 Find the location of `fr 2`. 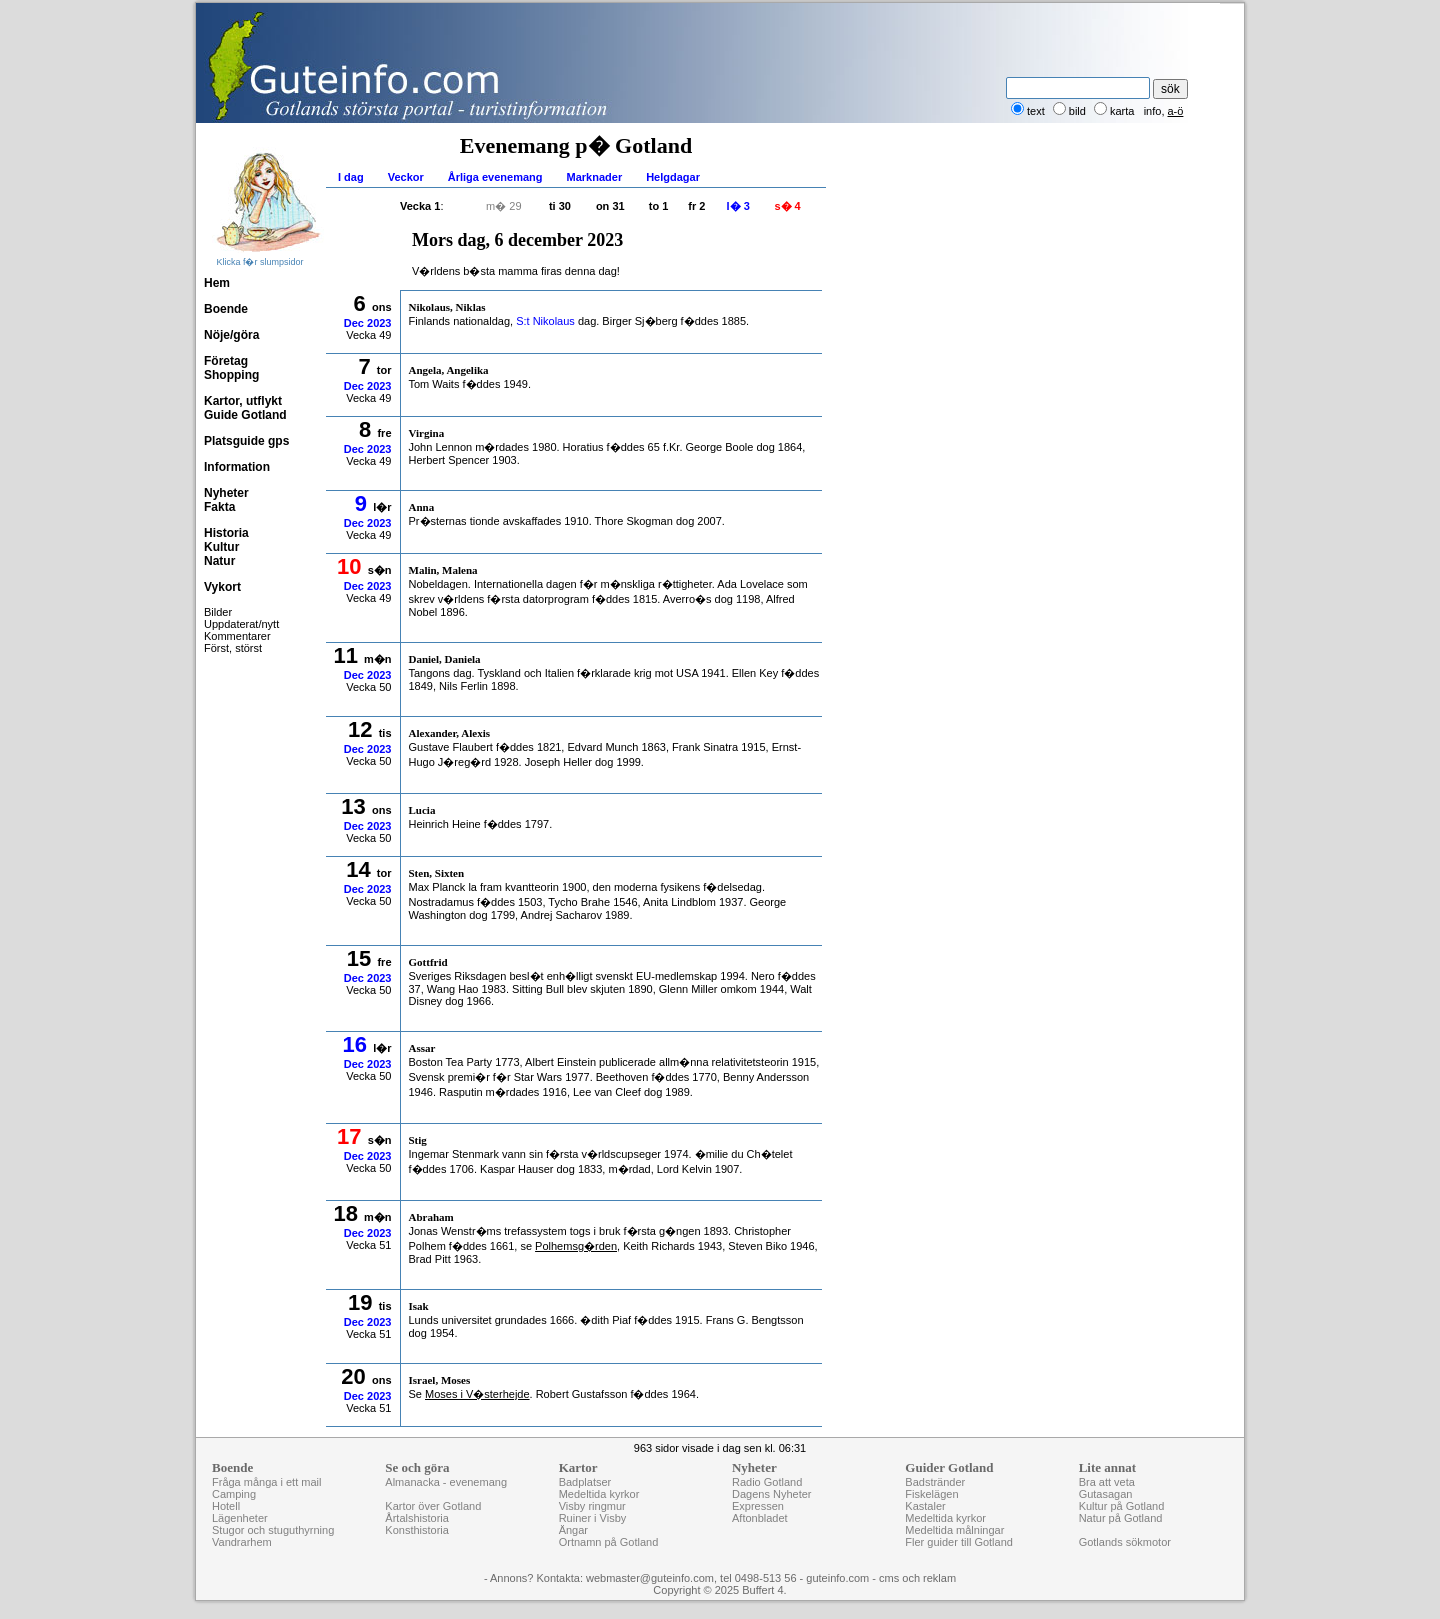

fr 2 is located at coordinates (696, 206).